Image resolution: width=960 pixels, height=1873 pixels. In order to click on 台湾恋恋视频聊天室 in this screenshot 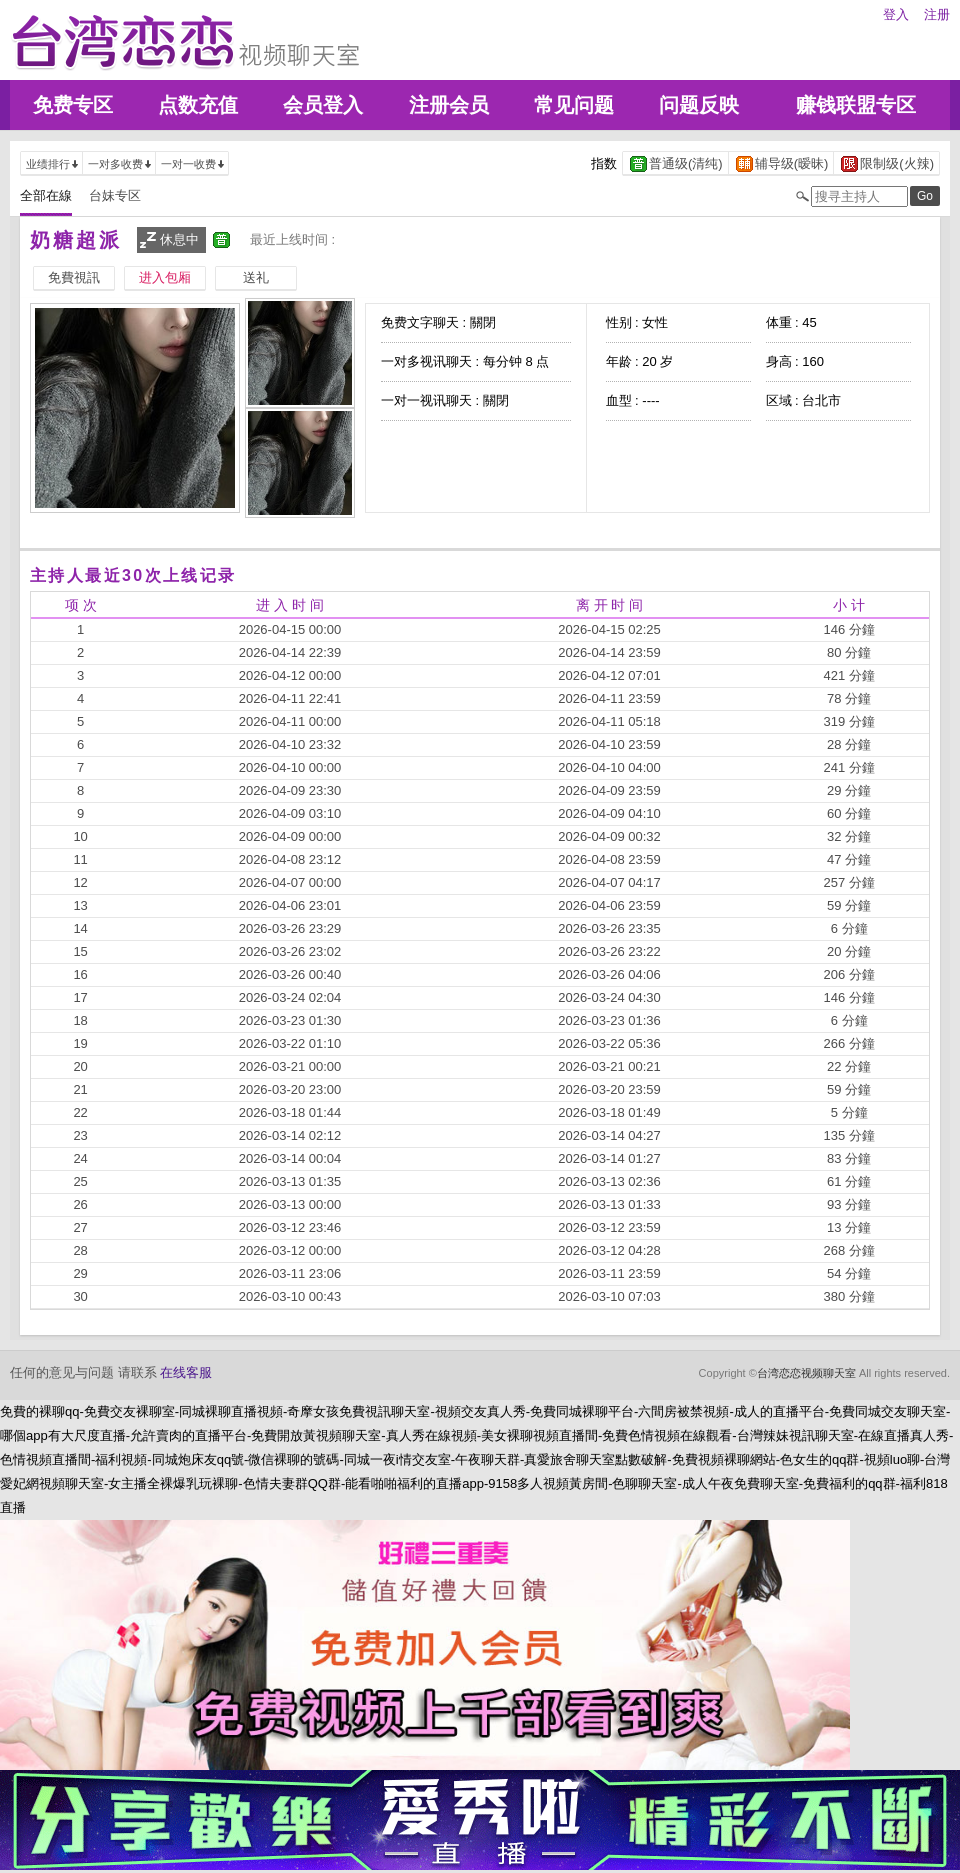, I will do `click(806, 1373)`.